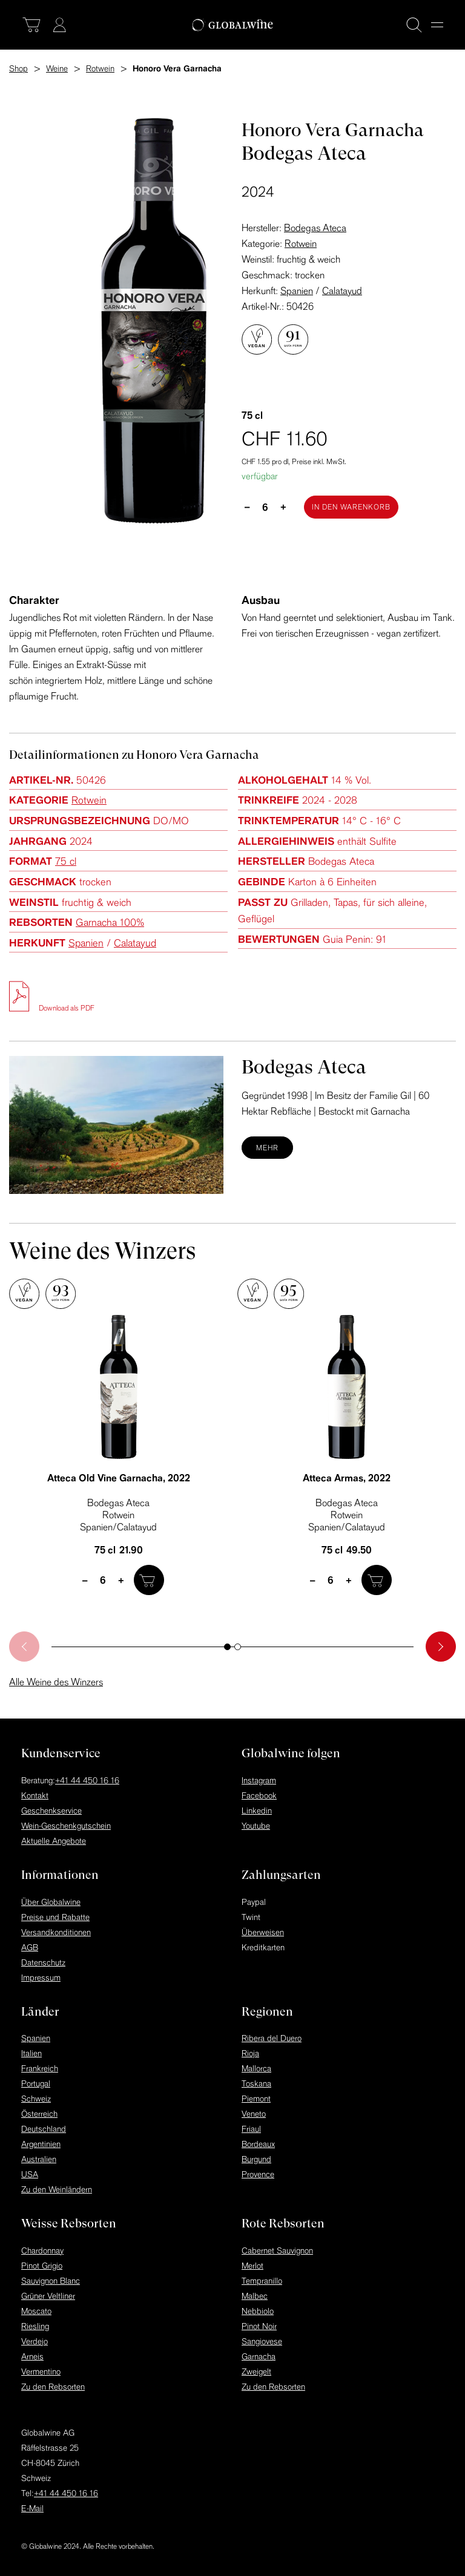 This screenshot has width=465, height=2576. Describe the element at coordinates (437, 24) in the screenshot. I see `[Menu]` at that location.